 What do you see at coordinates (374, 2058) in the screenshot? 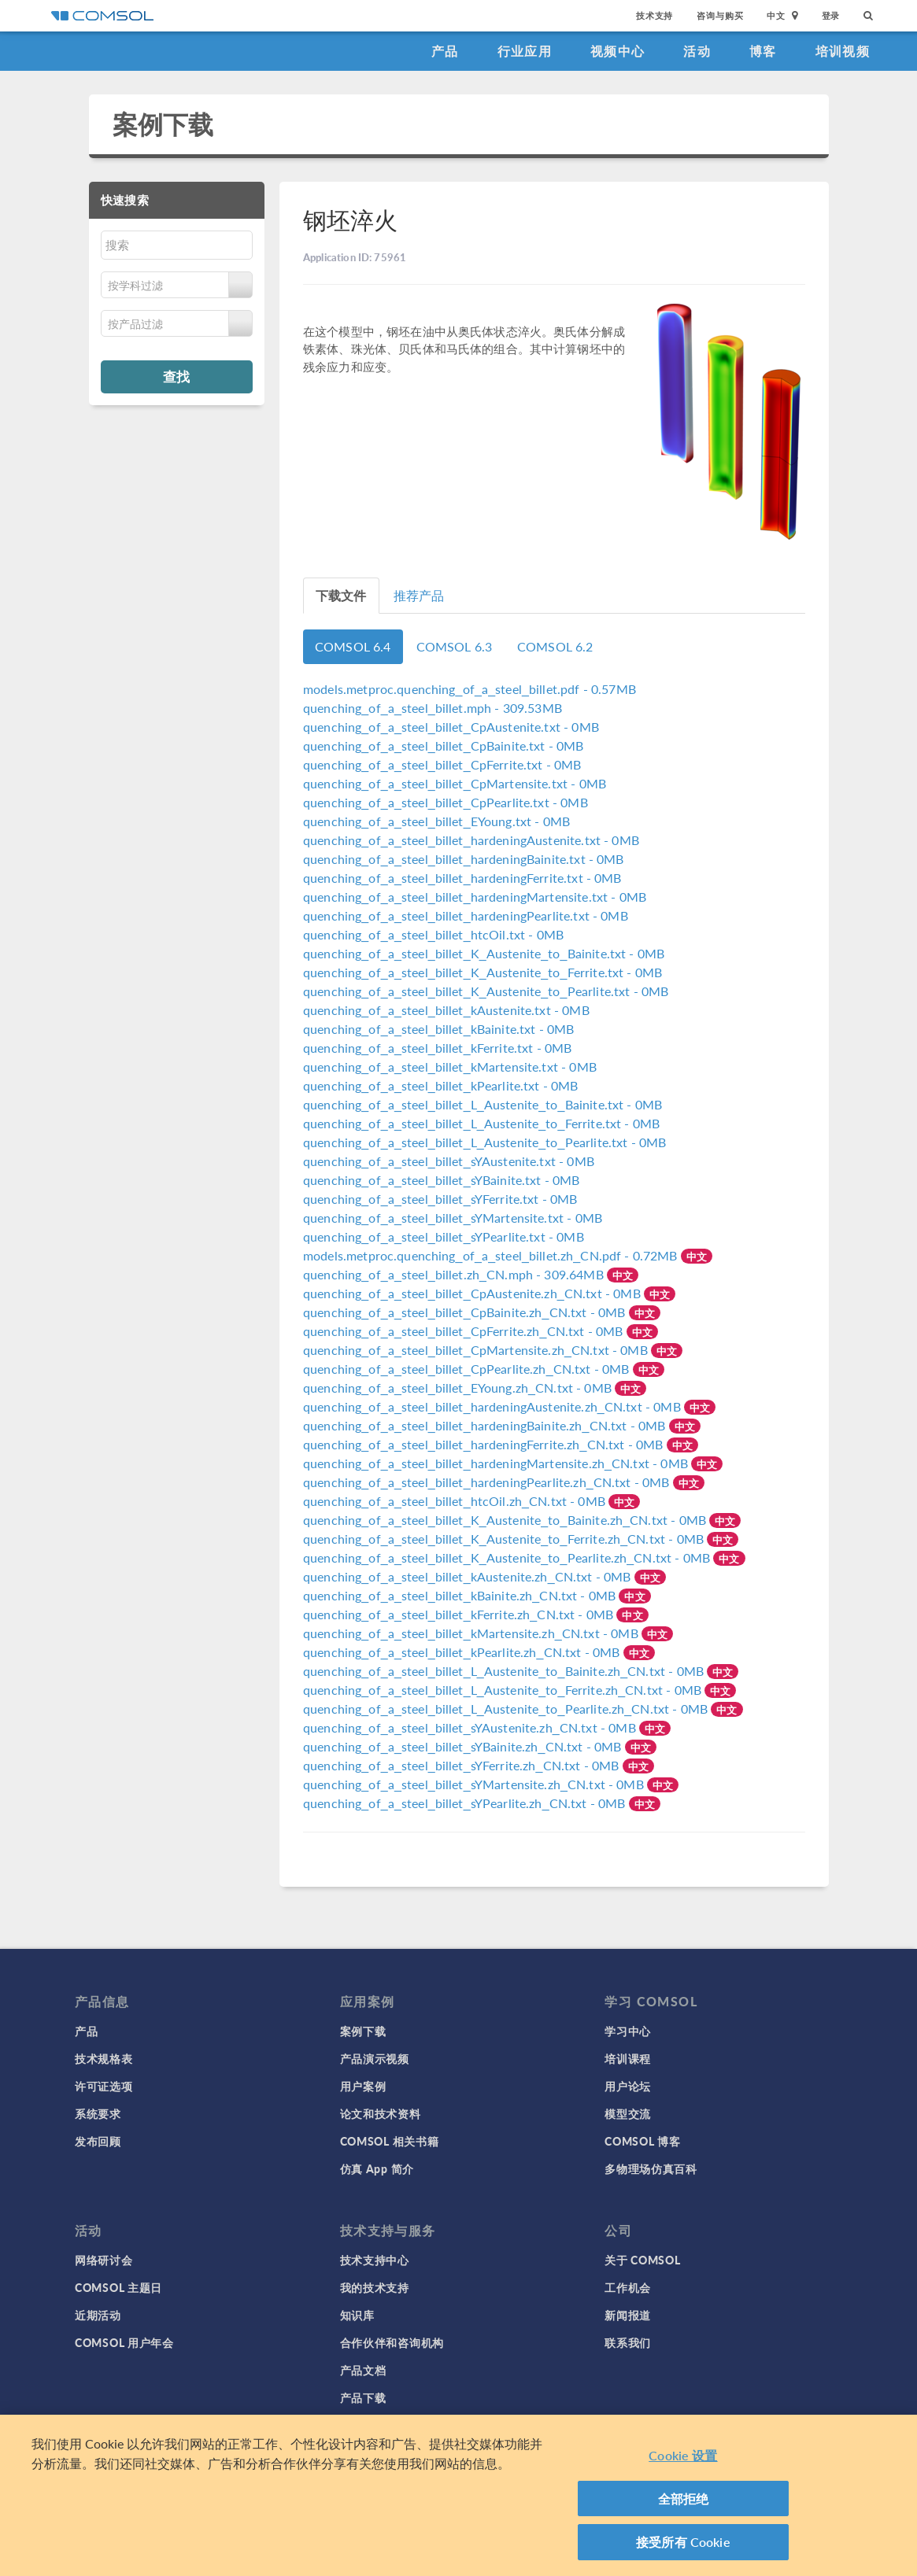
I see `产品演示视频` at bounding box center [374, 2058].